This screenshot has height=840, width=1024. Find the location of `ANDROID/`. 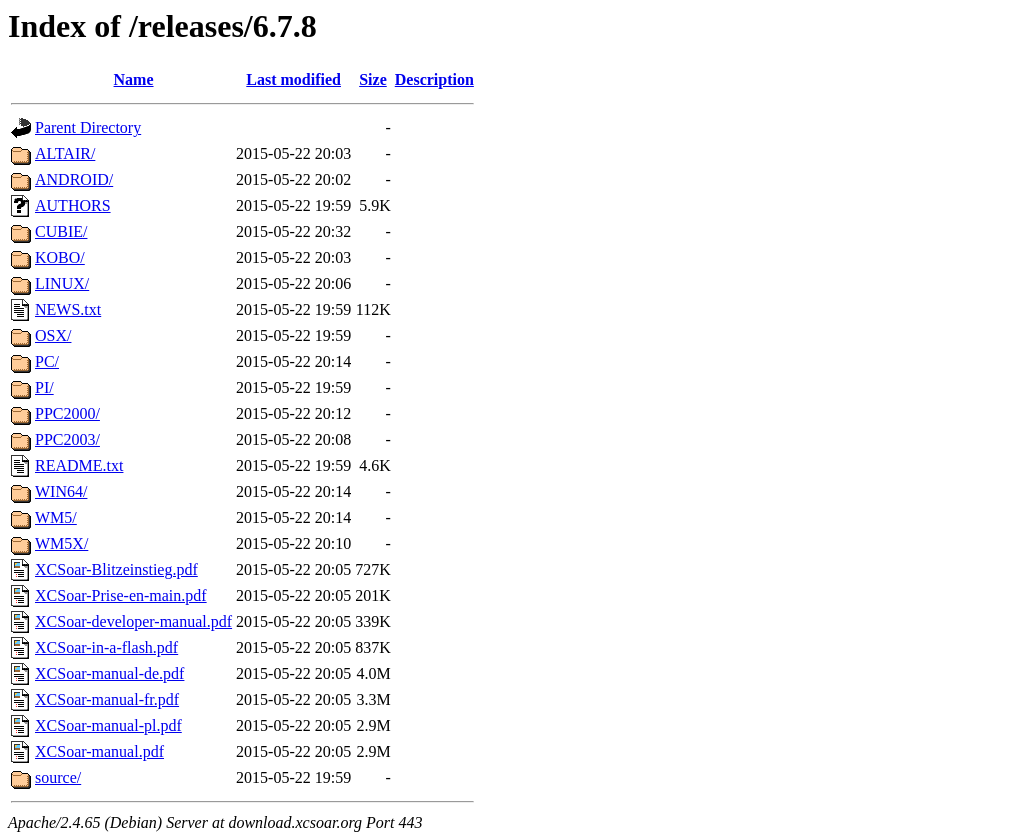

ANDROID/ is located at coordinates (74, 179).